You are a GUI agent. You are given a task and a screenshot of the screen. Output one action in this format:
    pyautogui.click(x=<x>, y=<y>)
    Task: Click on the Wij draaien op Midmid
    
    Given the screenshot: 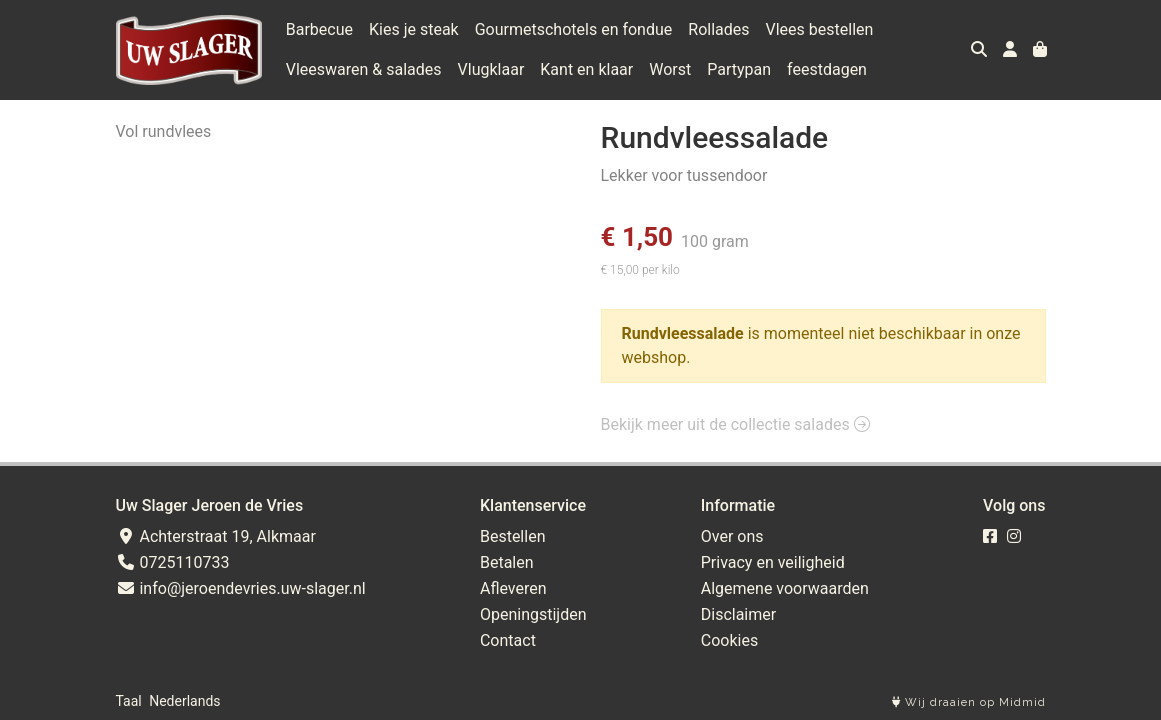 What is the action you would take?
    pyautogui.click(x=969, y=702)
    